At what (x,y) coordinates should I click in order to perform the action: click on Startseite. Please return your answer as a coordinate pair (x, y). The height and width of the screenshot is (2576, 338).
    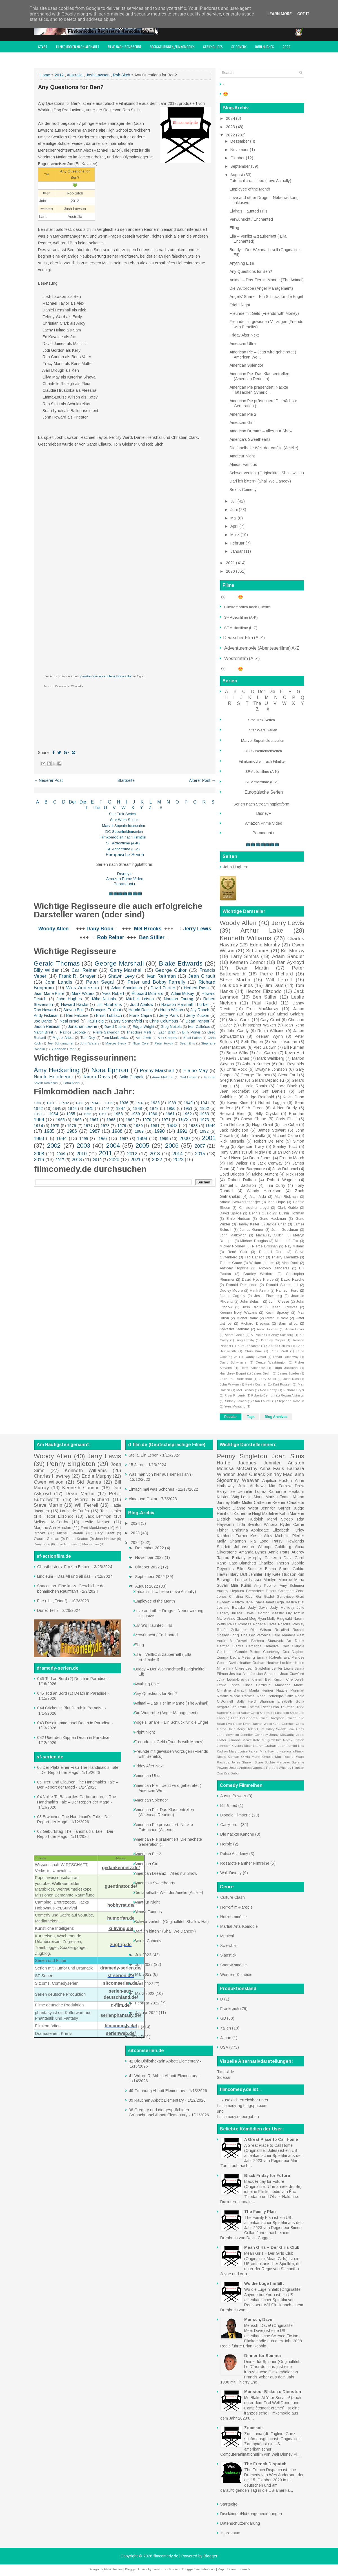
    Looking at the image, I should click on (126, 780).